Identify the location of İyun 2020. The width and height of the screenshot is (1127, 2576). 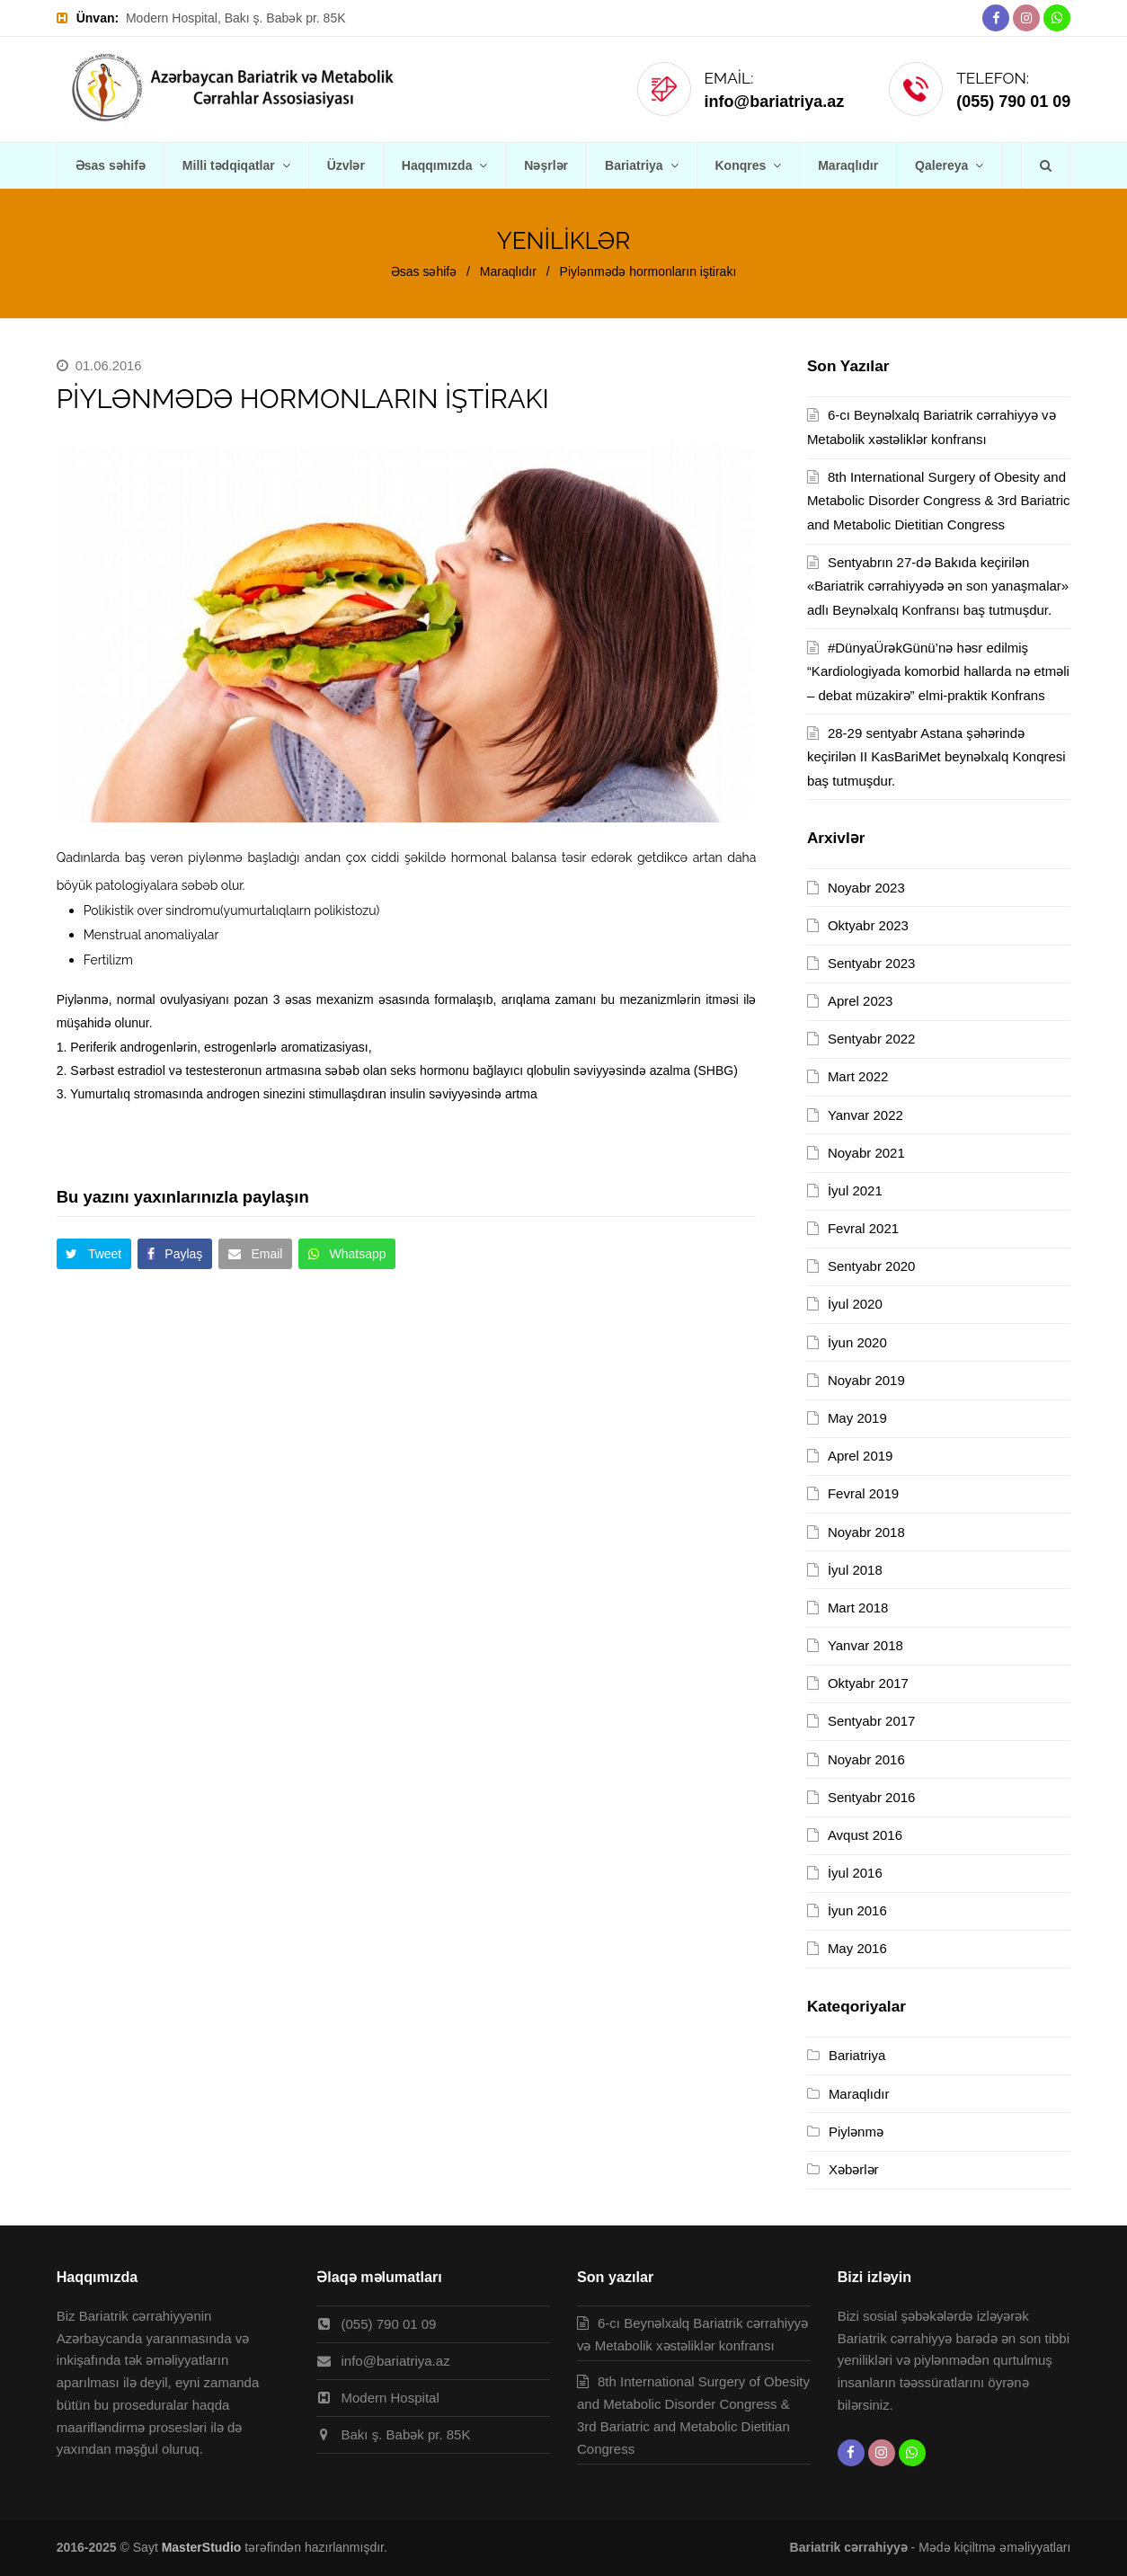
(857, 1342).